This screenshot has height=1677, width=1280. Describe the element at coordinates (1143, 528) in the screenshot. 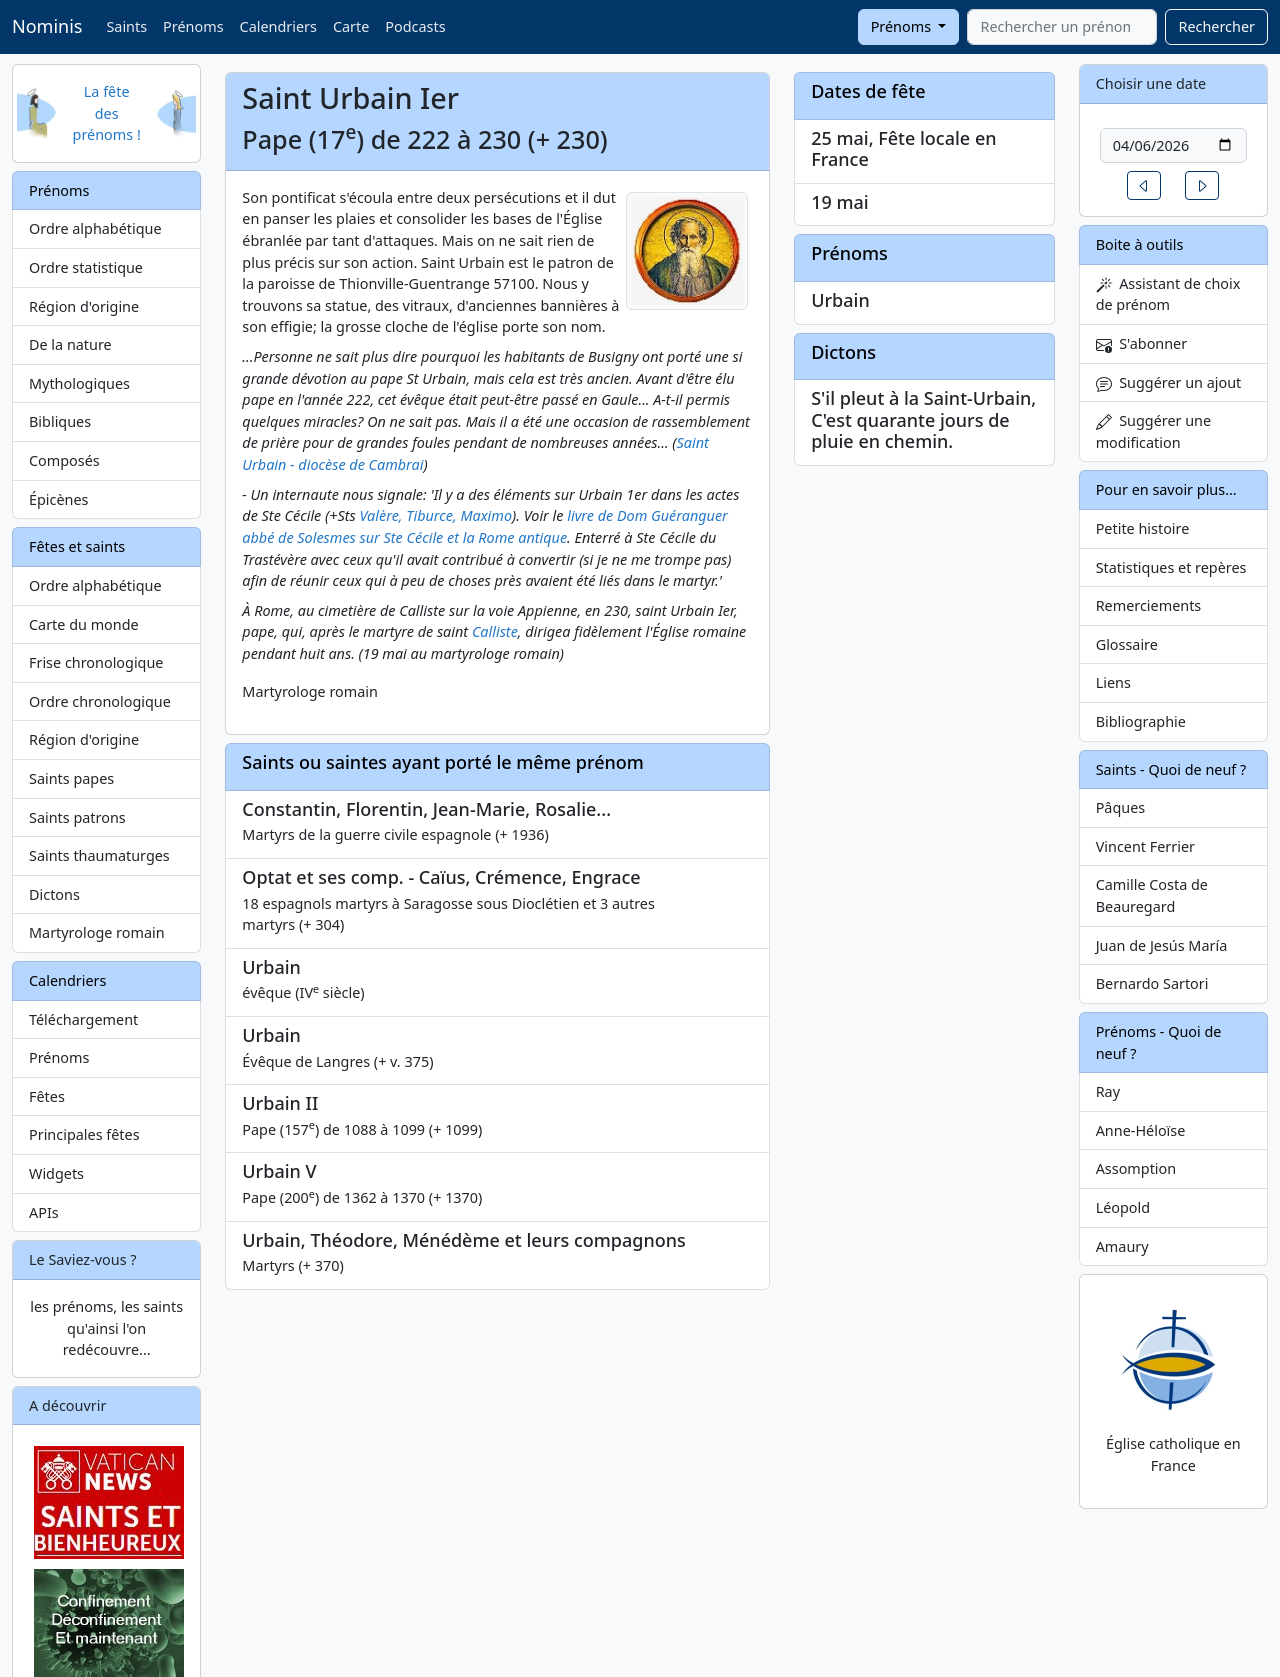

I see `Petite histoire` at that location.